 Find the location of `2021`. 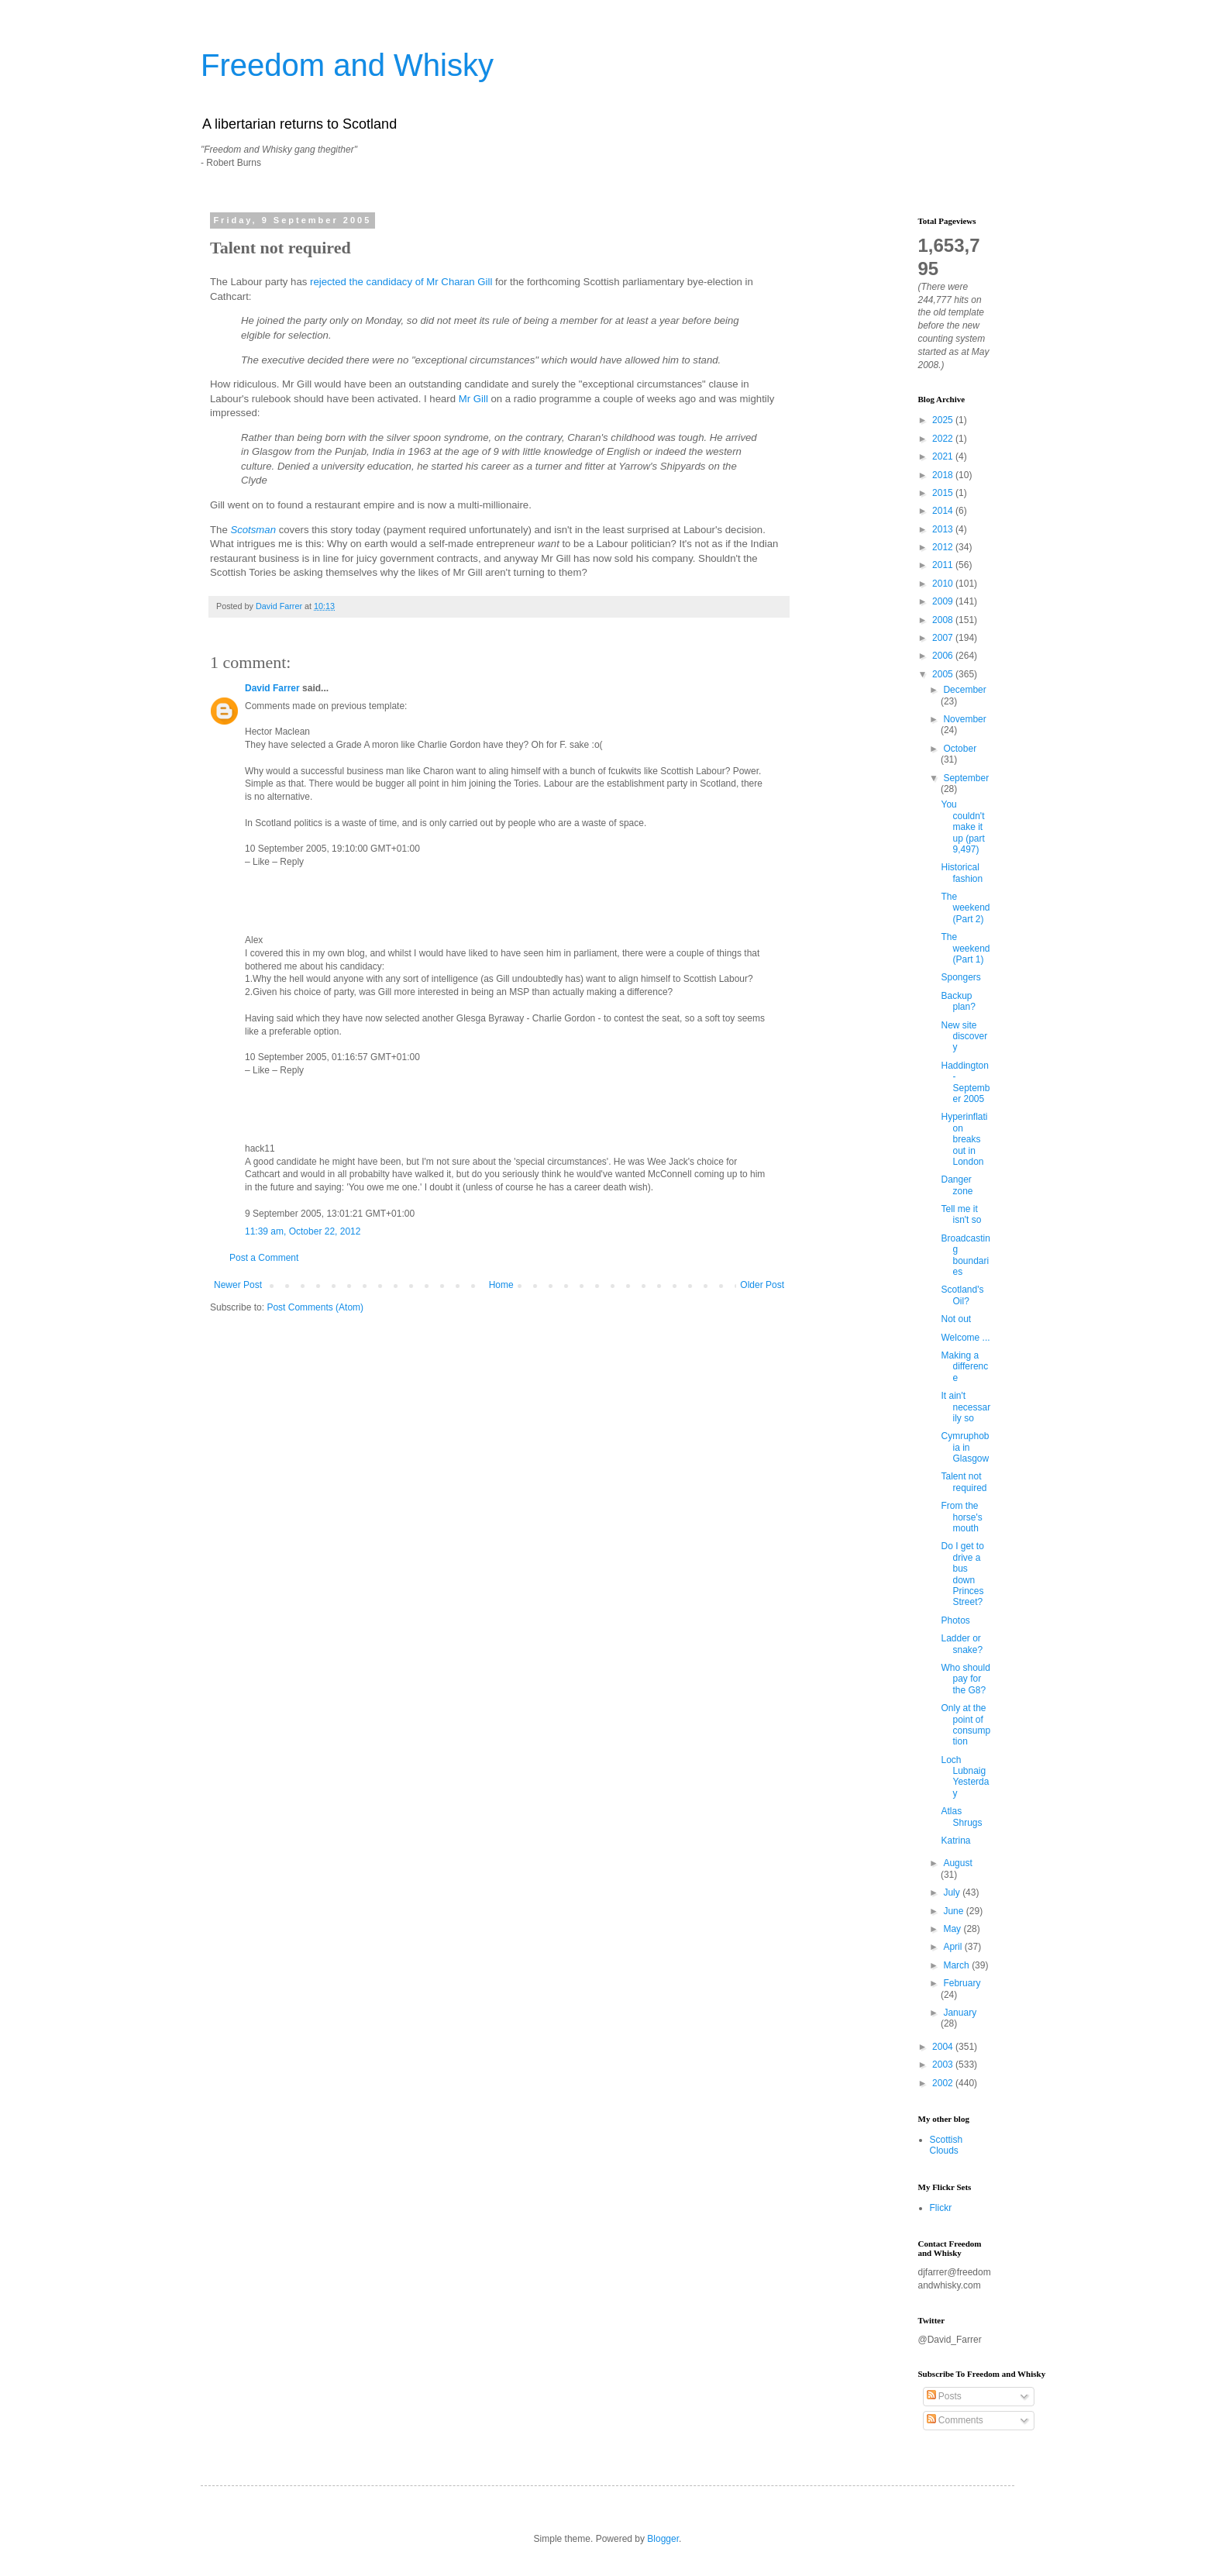

2021 is located at coordinates (943, 456).